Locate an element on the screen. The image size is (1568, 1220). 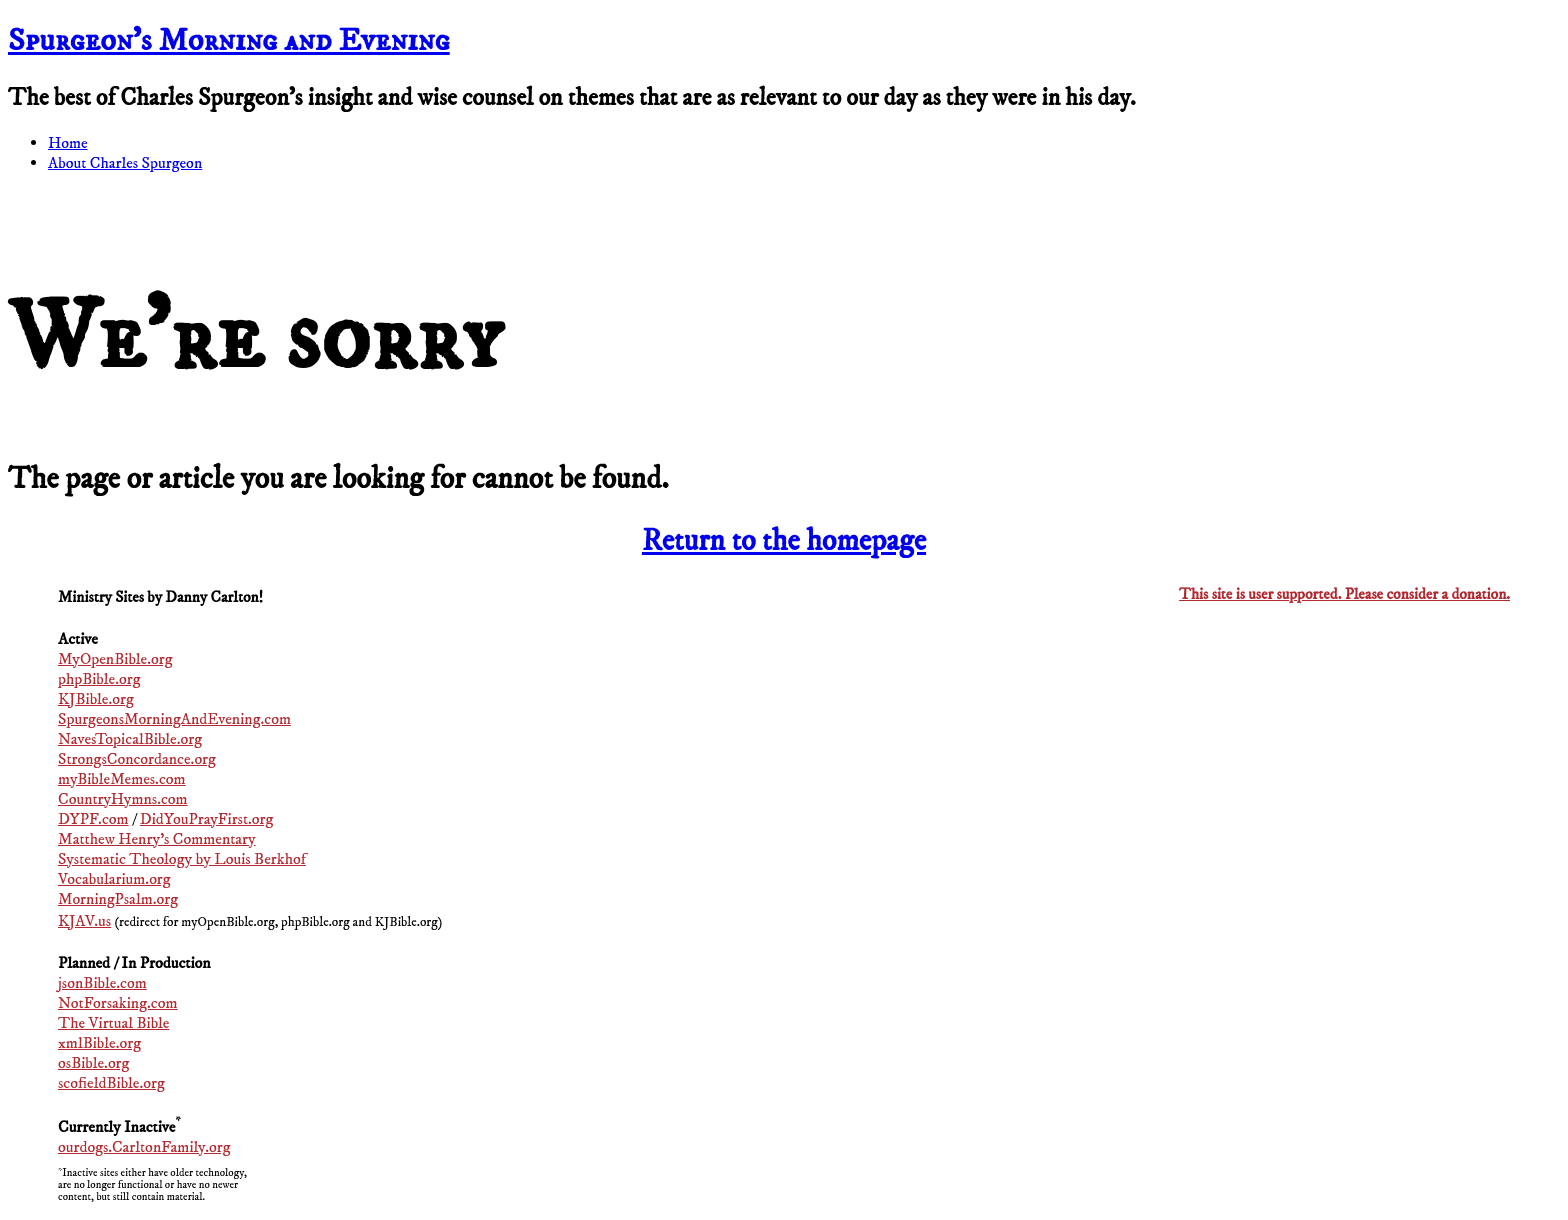
MorningPsalm.org is located at coordinates (118, 899).